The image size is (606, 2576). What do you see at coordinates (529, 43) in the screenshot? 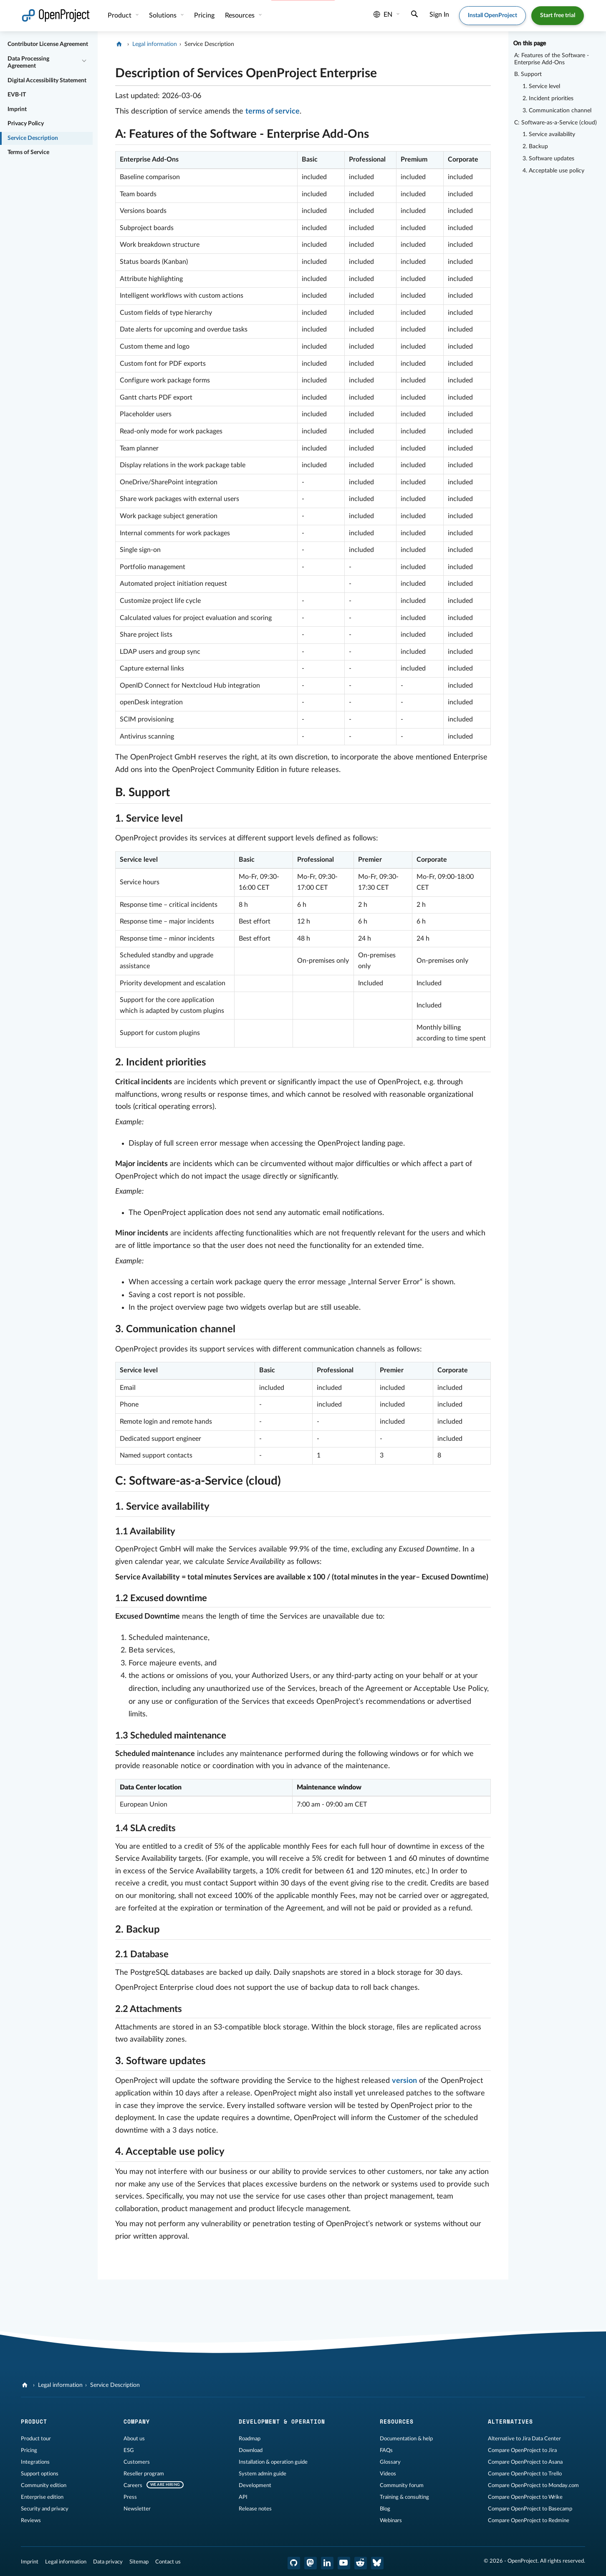
I see `On this page` at bounding box center [529, 43].